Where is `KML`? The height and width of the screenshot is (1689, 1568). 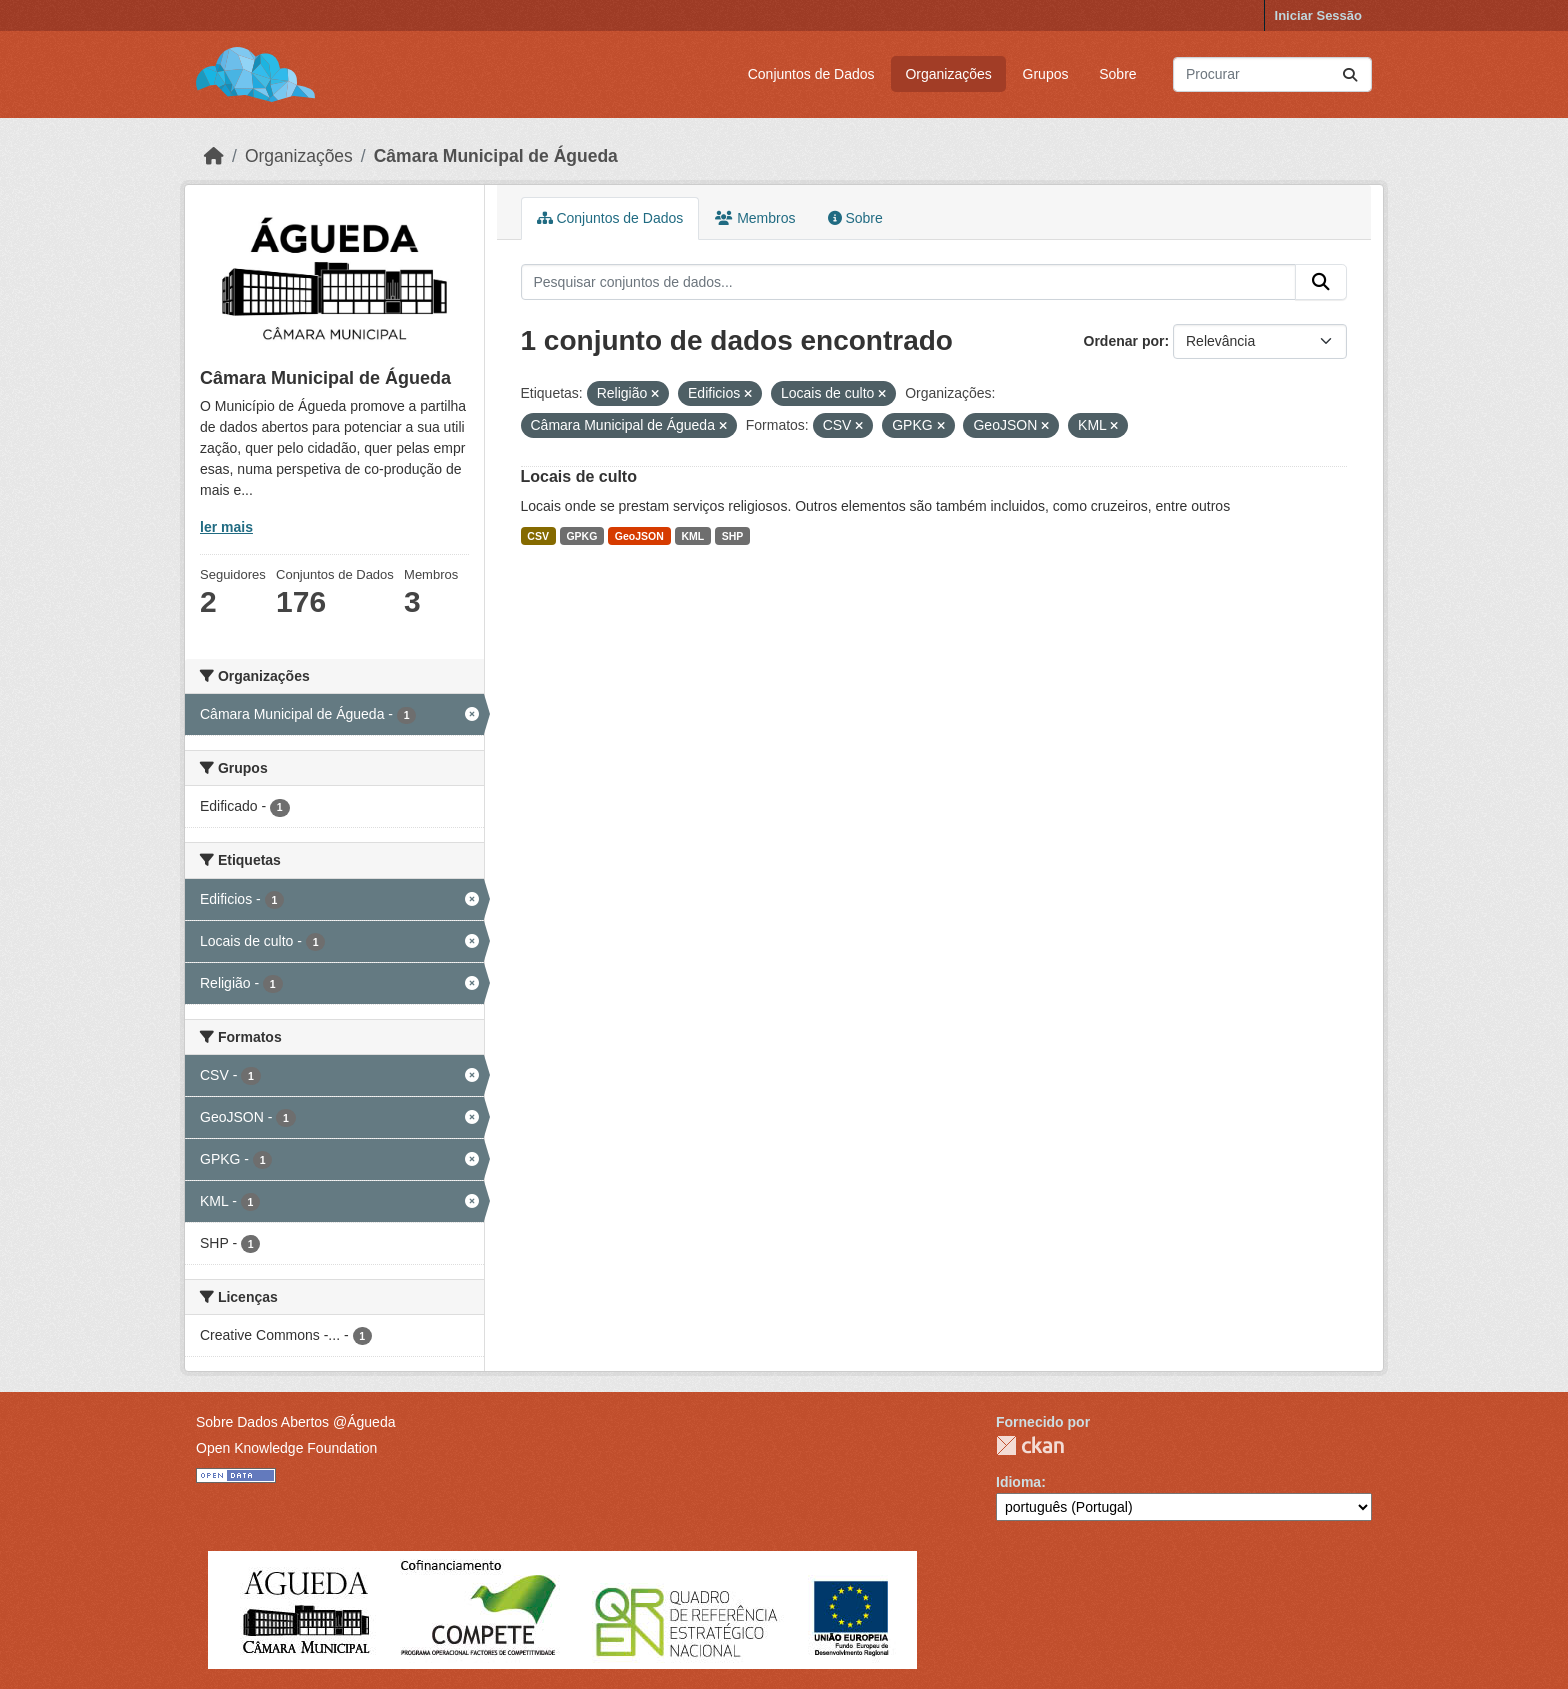
KML is located at coordinates (692, 536).